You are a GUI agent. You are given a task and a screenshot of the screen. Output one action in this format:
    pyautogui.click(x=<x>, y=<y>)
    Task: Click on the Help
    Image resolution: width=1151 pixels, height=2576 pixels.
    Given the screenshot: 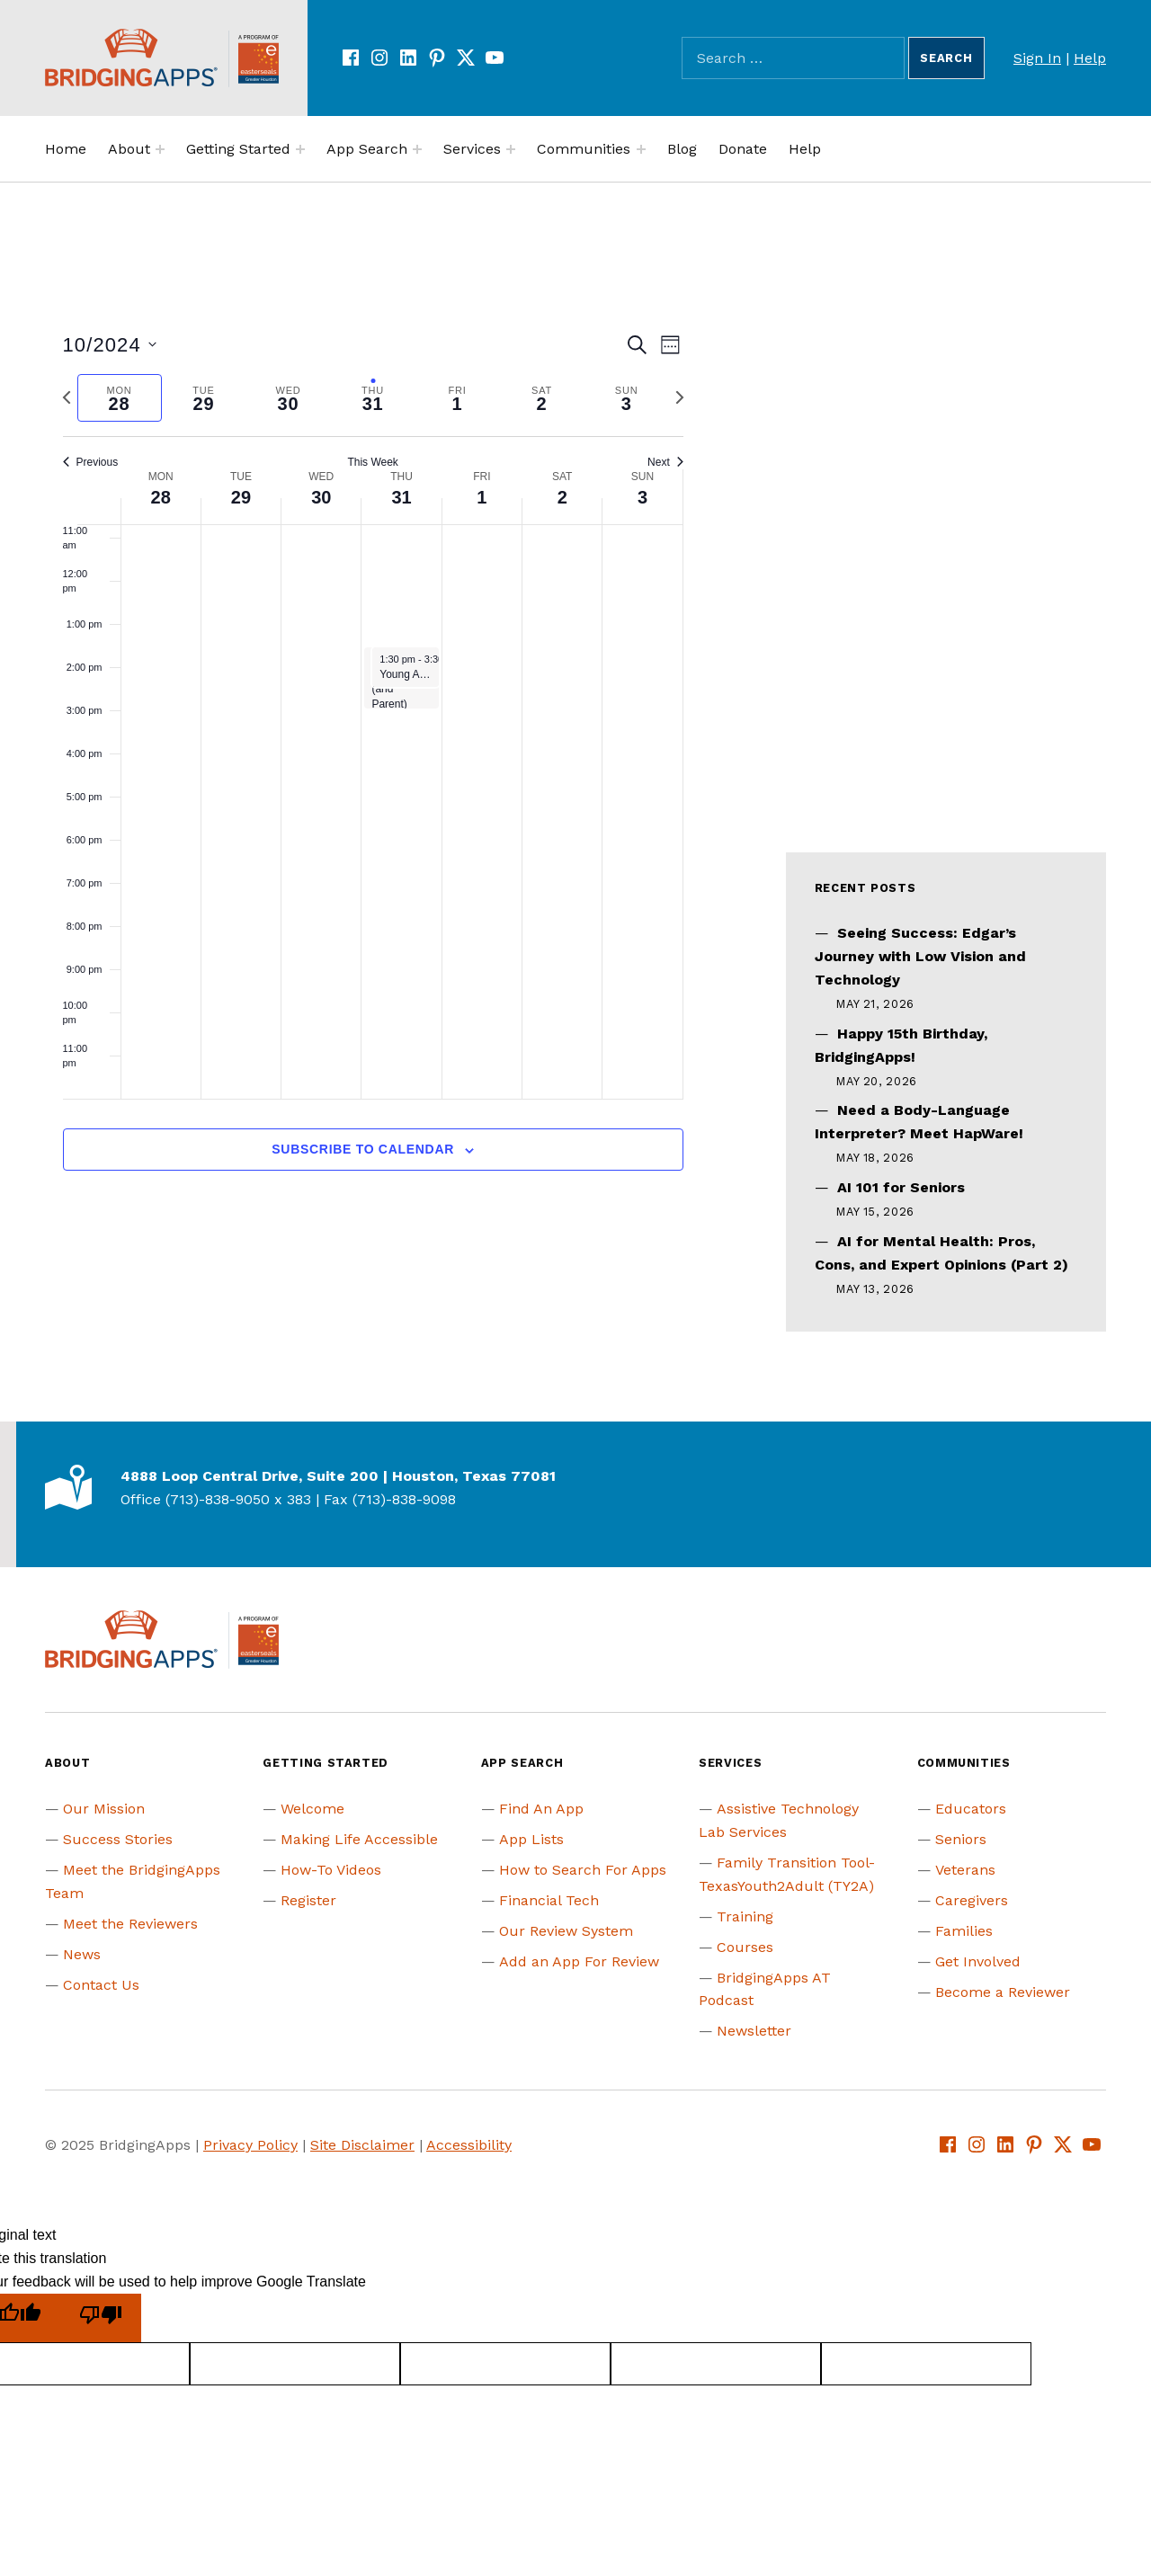 What is the action you would take?
    pyautogui.click(x=1090, y=58)
    